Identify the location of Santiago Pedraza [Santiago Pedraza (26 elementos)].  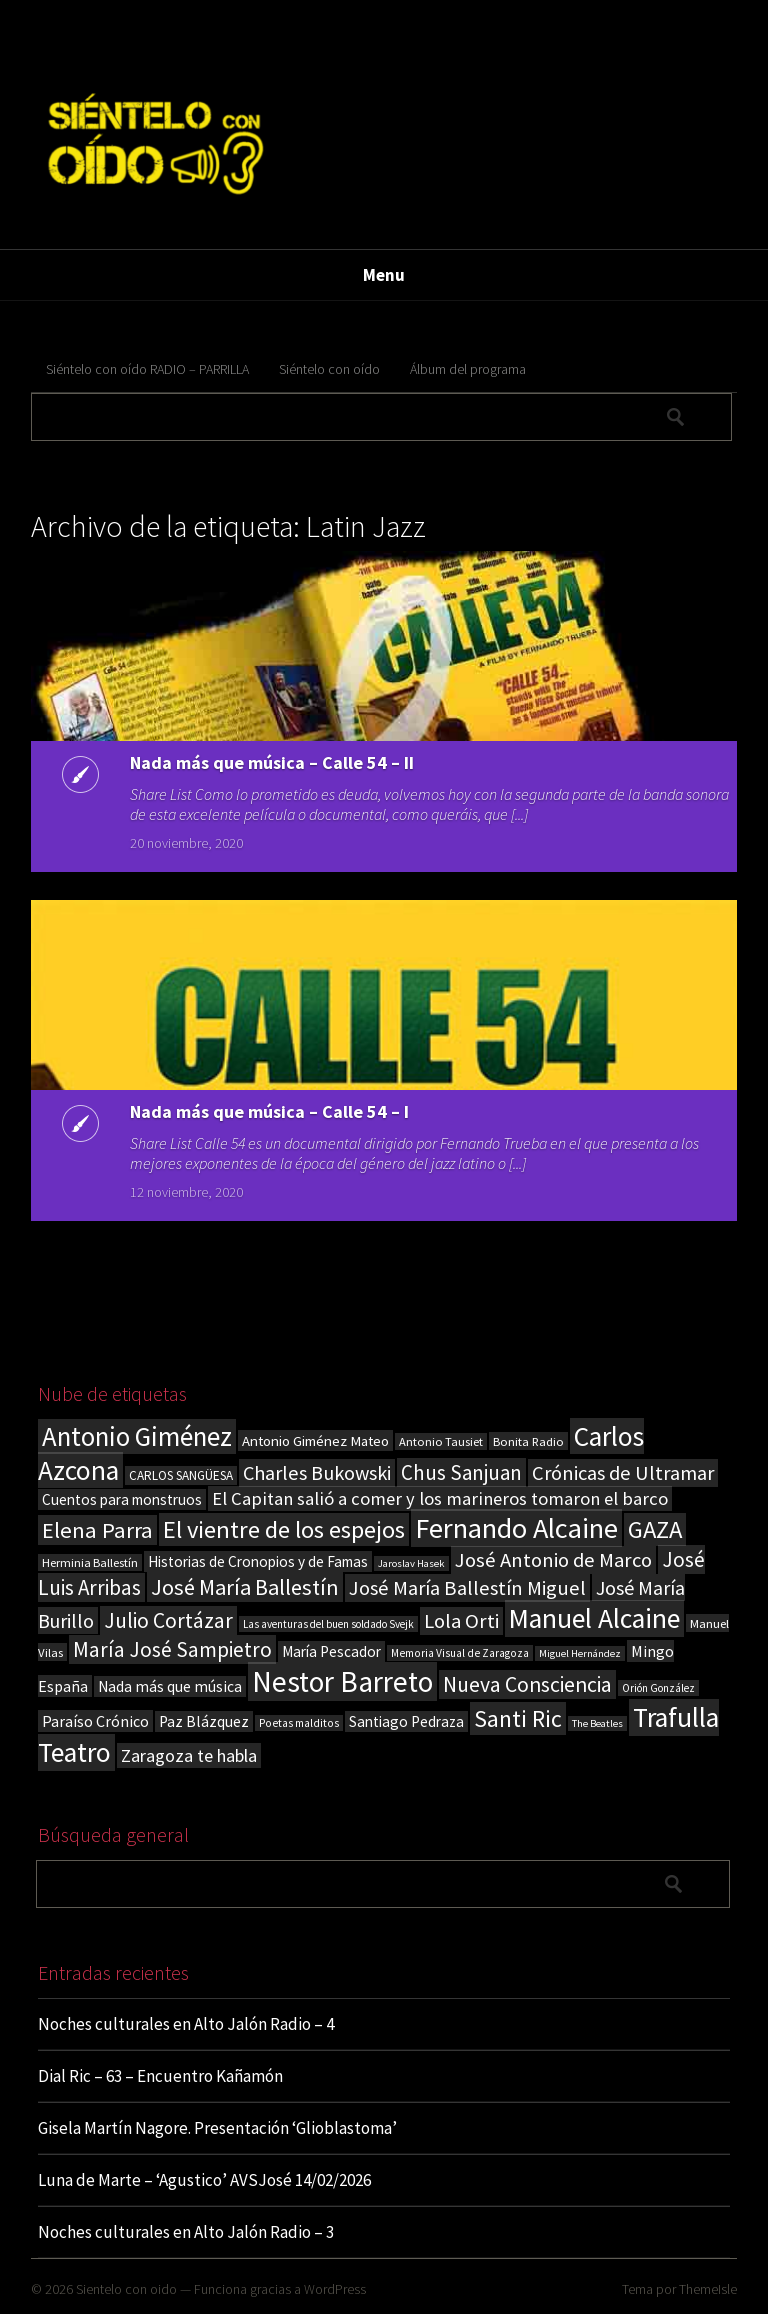
(406, 1721).